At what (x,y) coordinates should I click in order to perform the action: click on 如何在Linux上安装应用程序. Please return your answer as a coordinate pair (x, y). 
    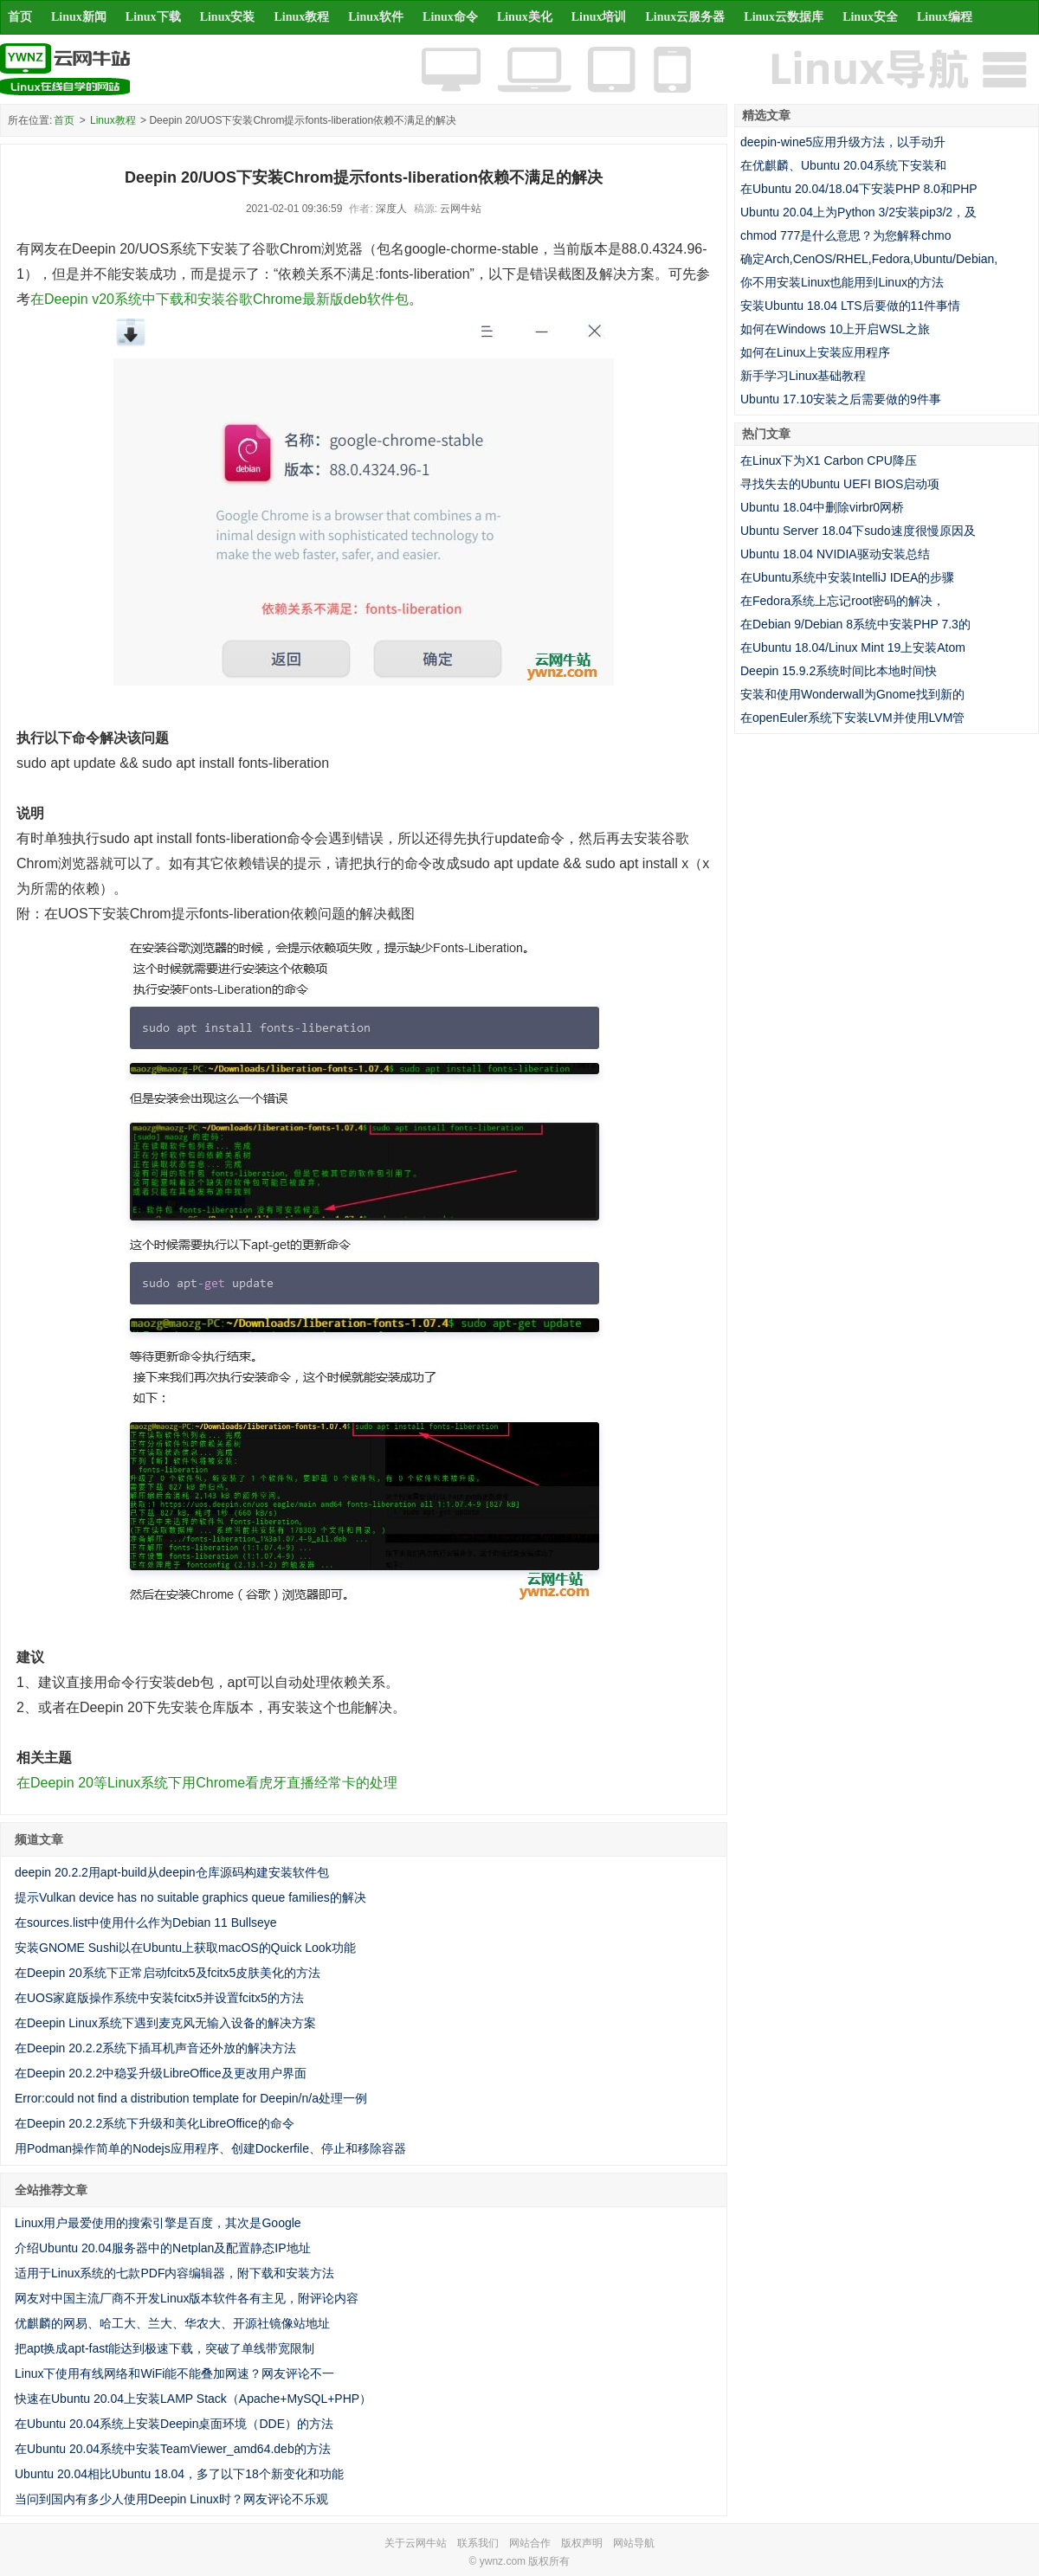
    Looking at the image, I should click on (815, 352).